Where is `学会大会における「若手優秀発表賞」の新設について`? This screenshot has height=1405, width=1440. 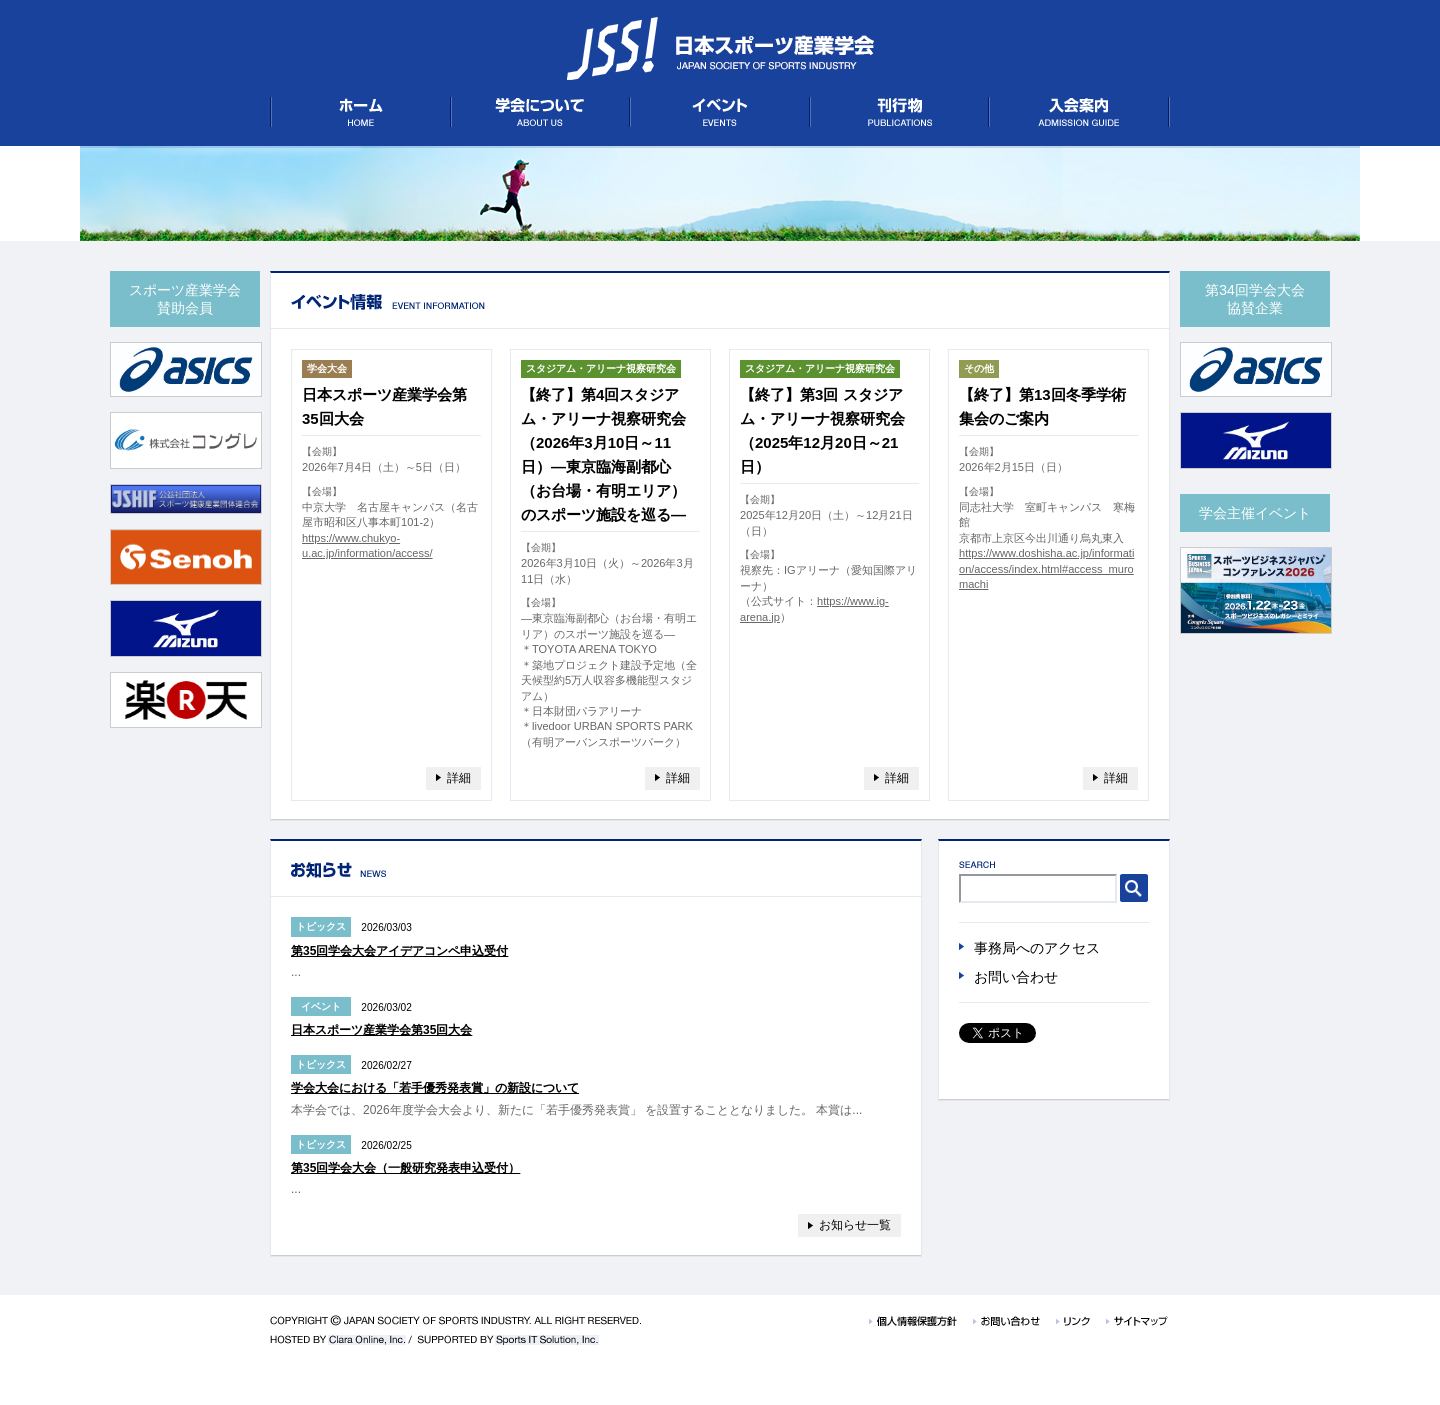 学会大会における「若手優秀発表賞」の新設について is located at coordinates (435, 1088).